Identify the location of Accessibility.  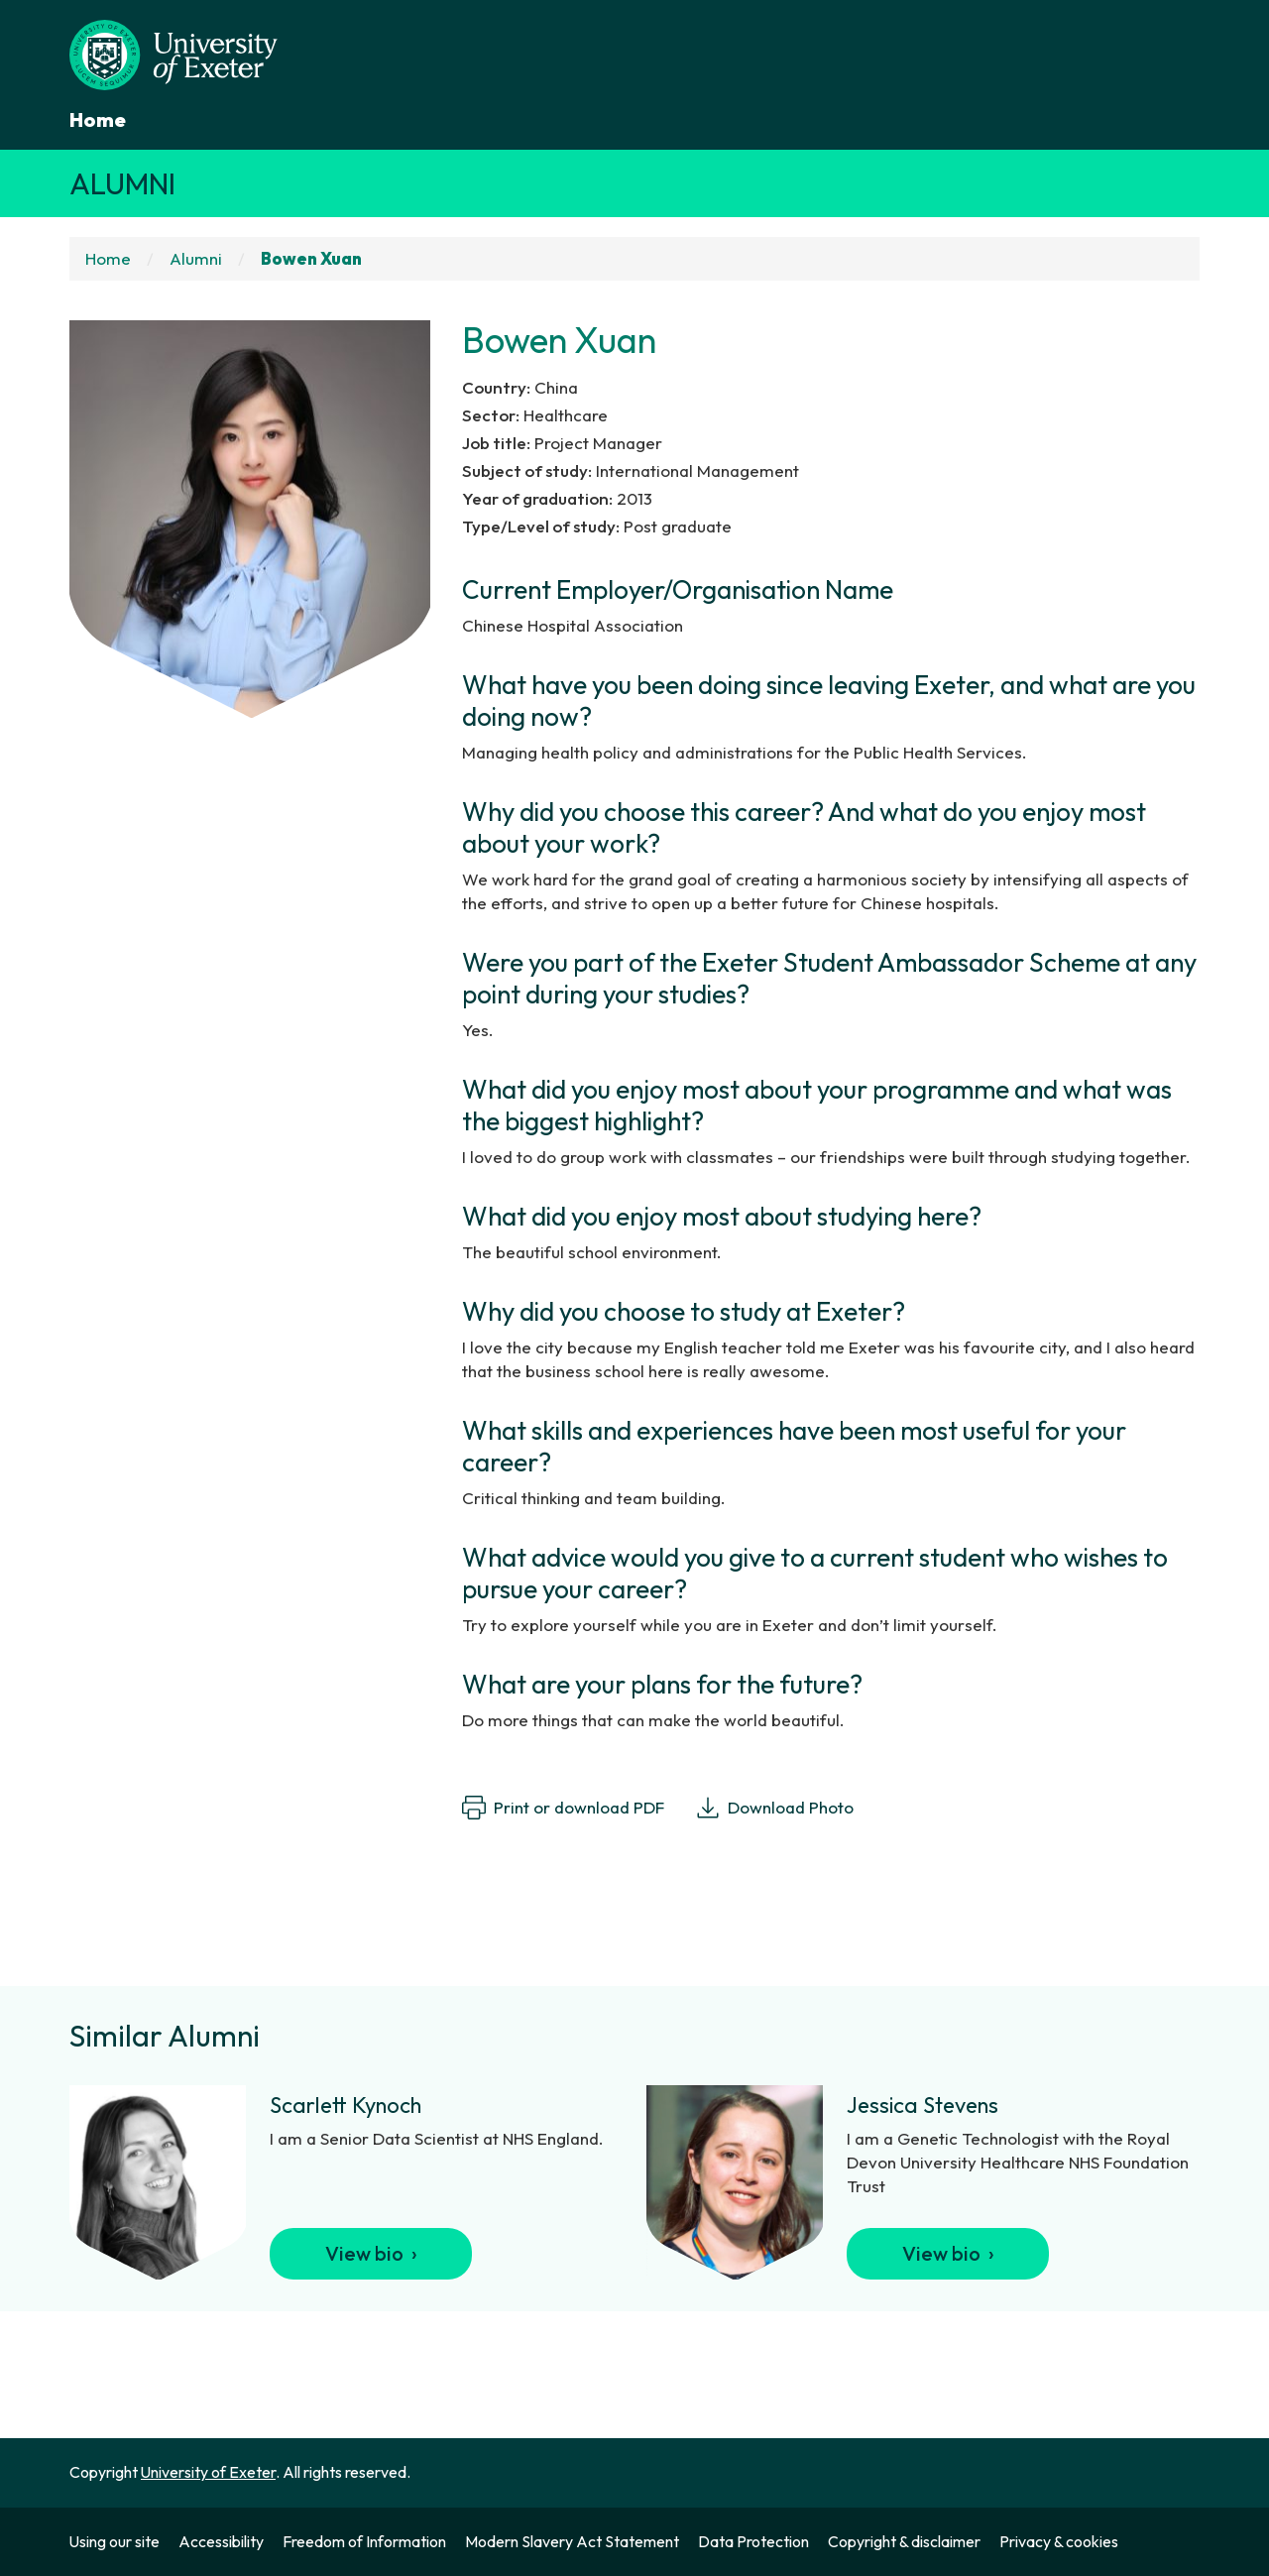
(221, 2541).